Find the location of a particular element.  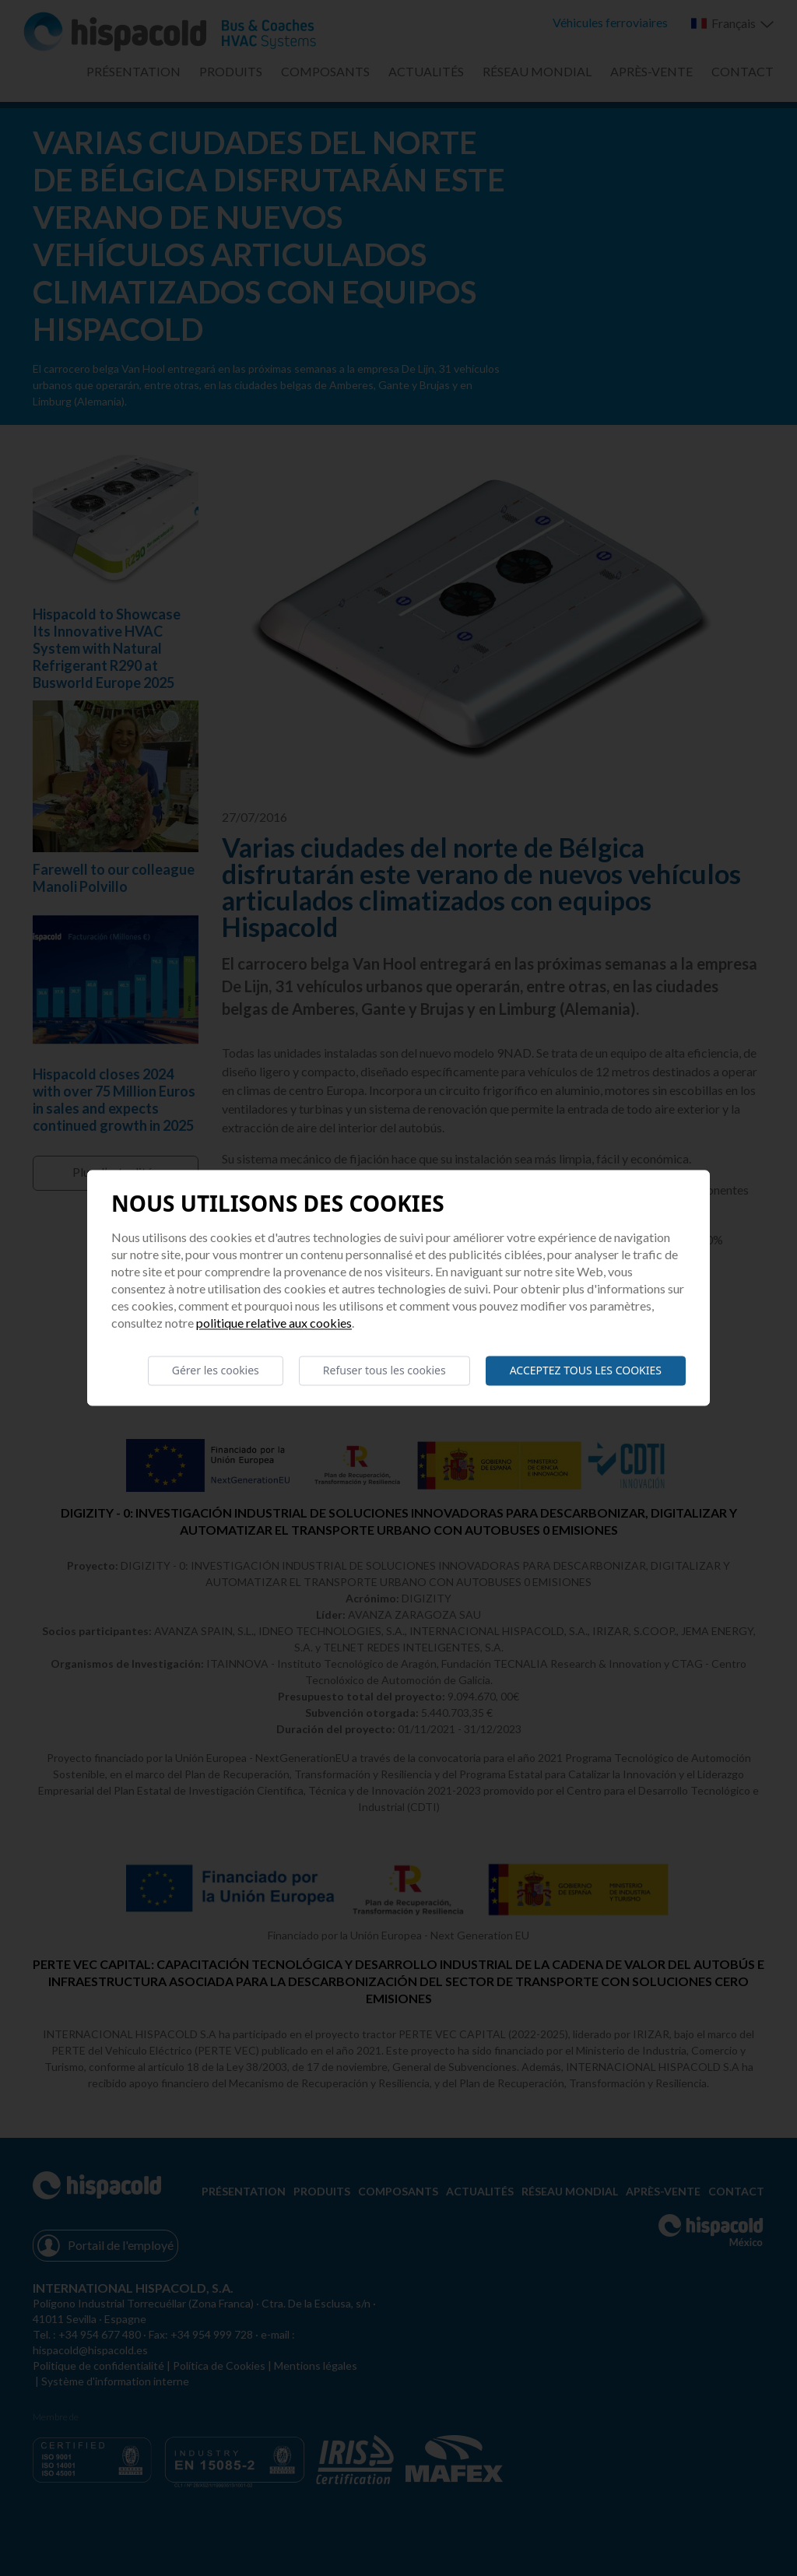

Gérer les cookies is located at coordinates (215, 1370).